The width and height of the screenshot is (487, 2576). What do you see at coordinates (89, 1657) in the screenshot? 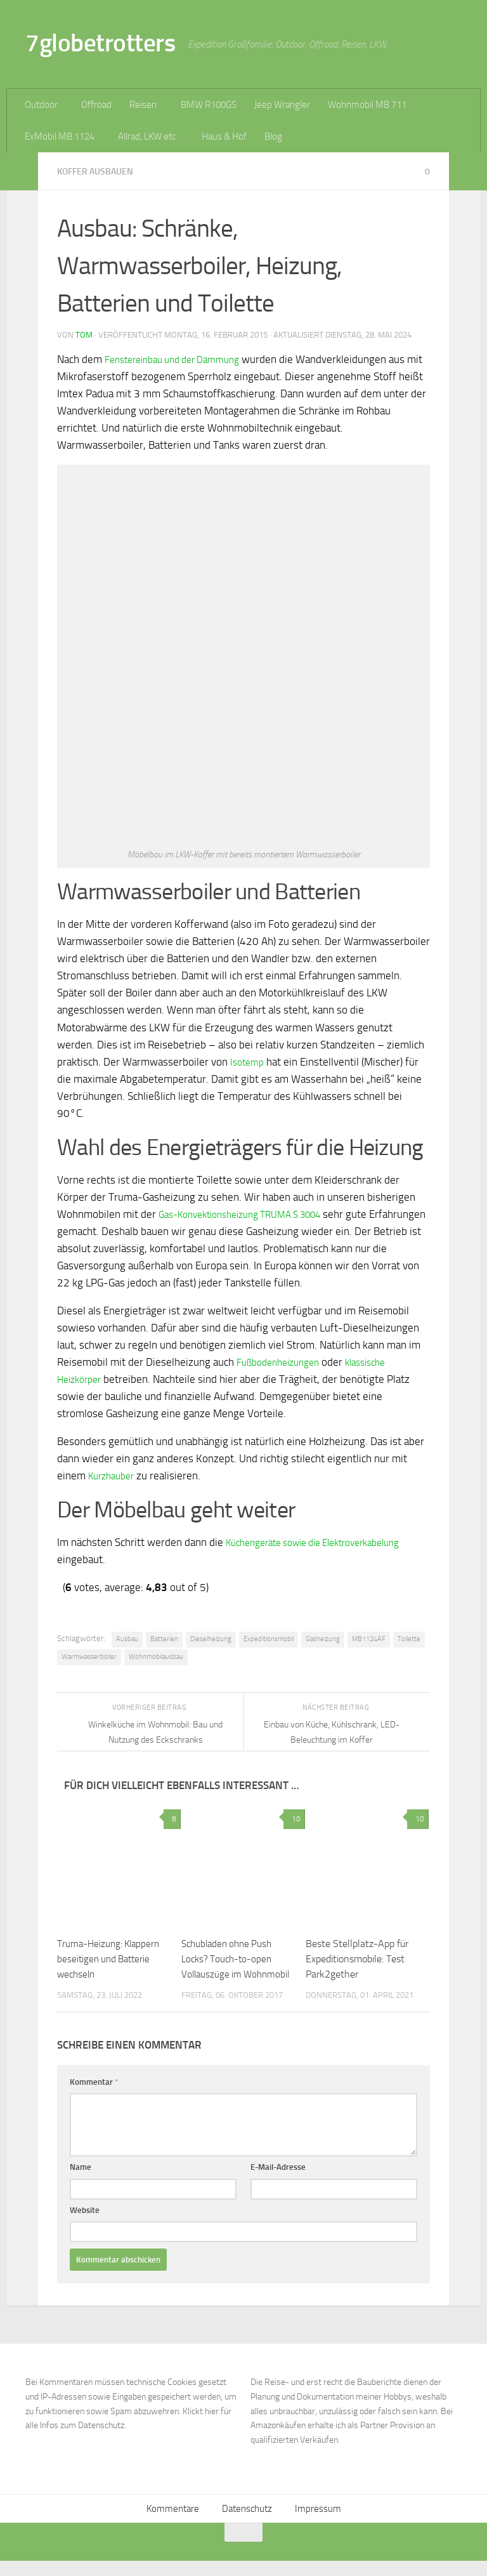
I see `Warmwasserboiler` at bounding box center [89, 1657].